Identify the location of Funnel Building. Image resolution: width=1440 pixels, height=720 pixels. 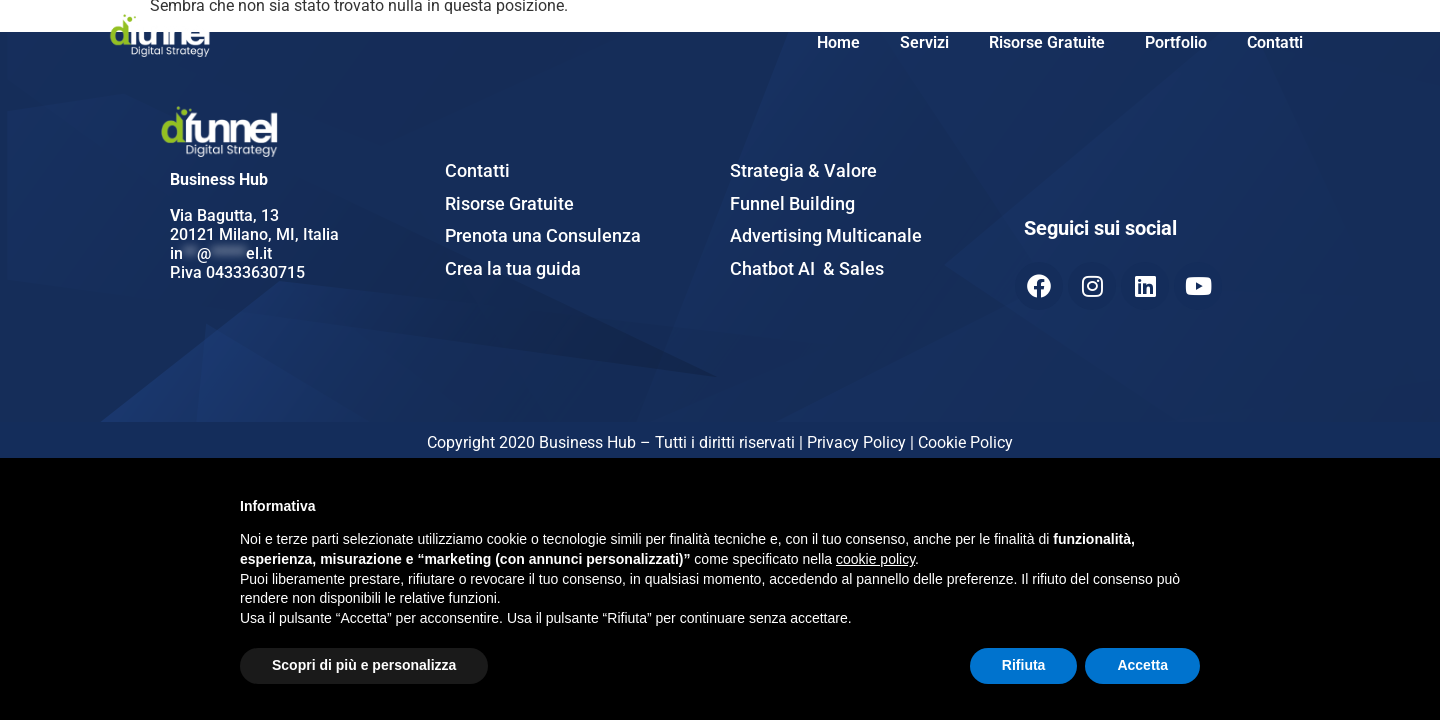
(792, 203).